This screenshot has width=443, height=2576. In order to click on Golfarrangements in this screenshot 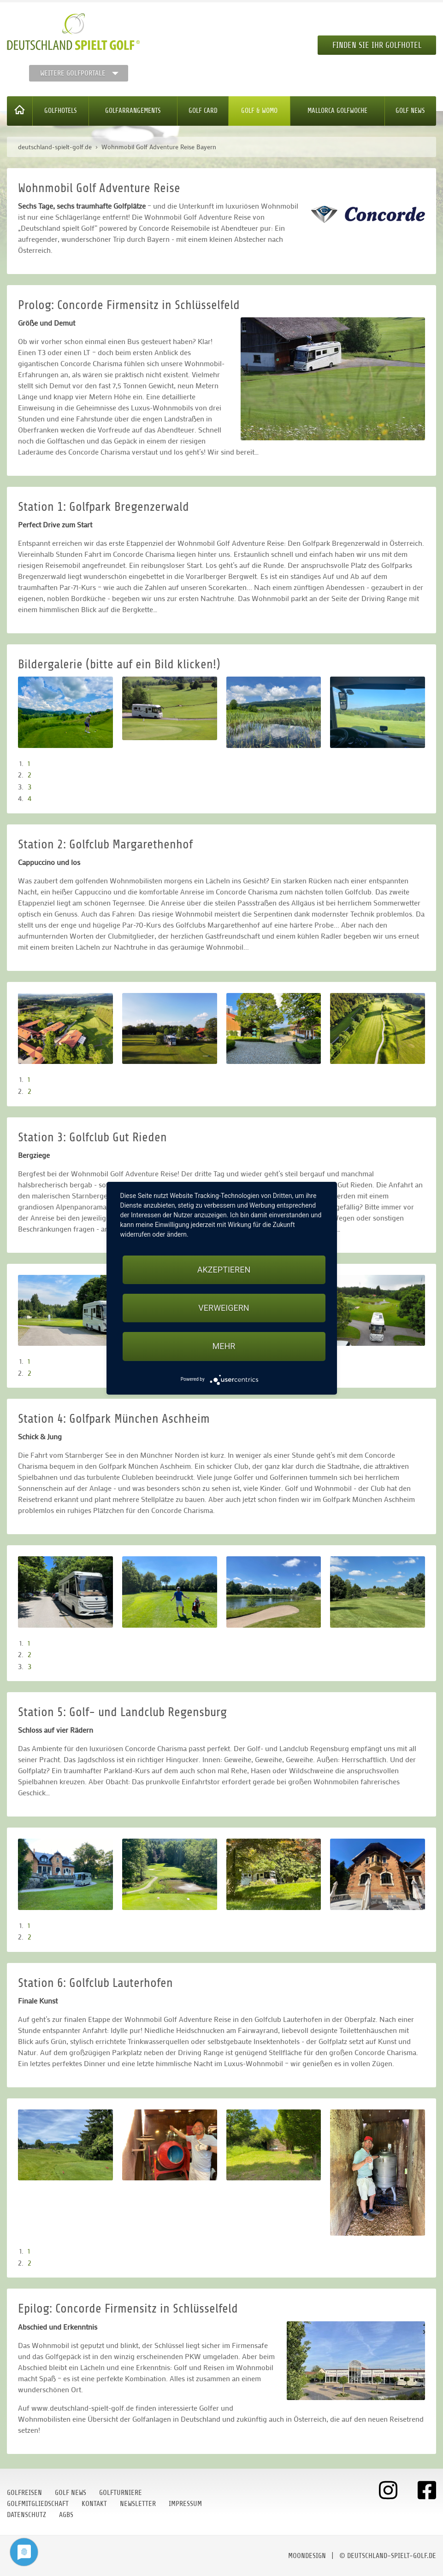, I will do `click(133, 111)`.